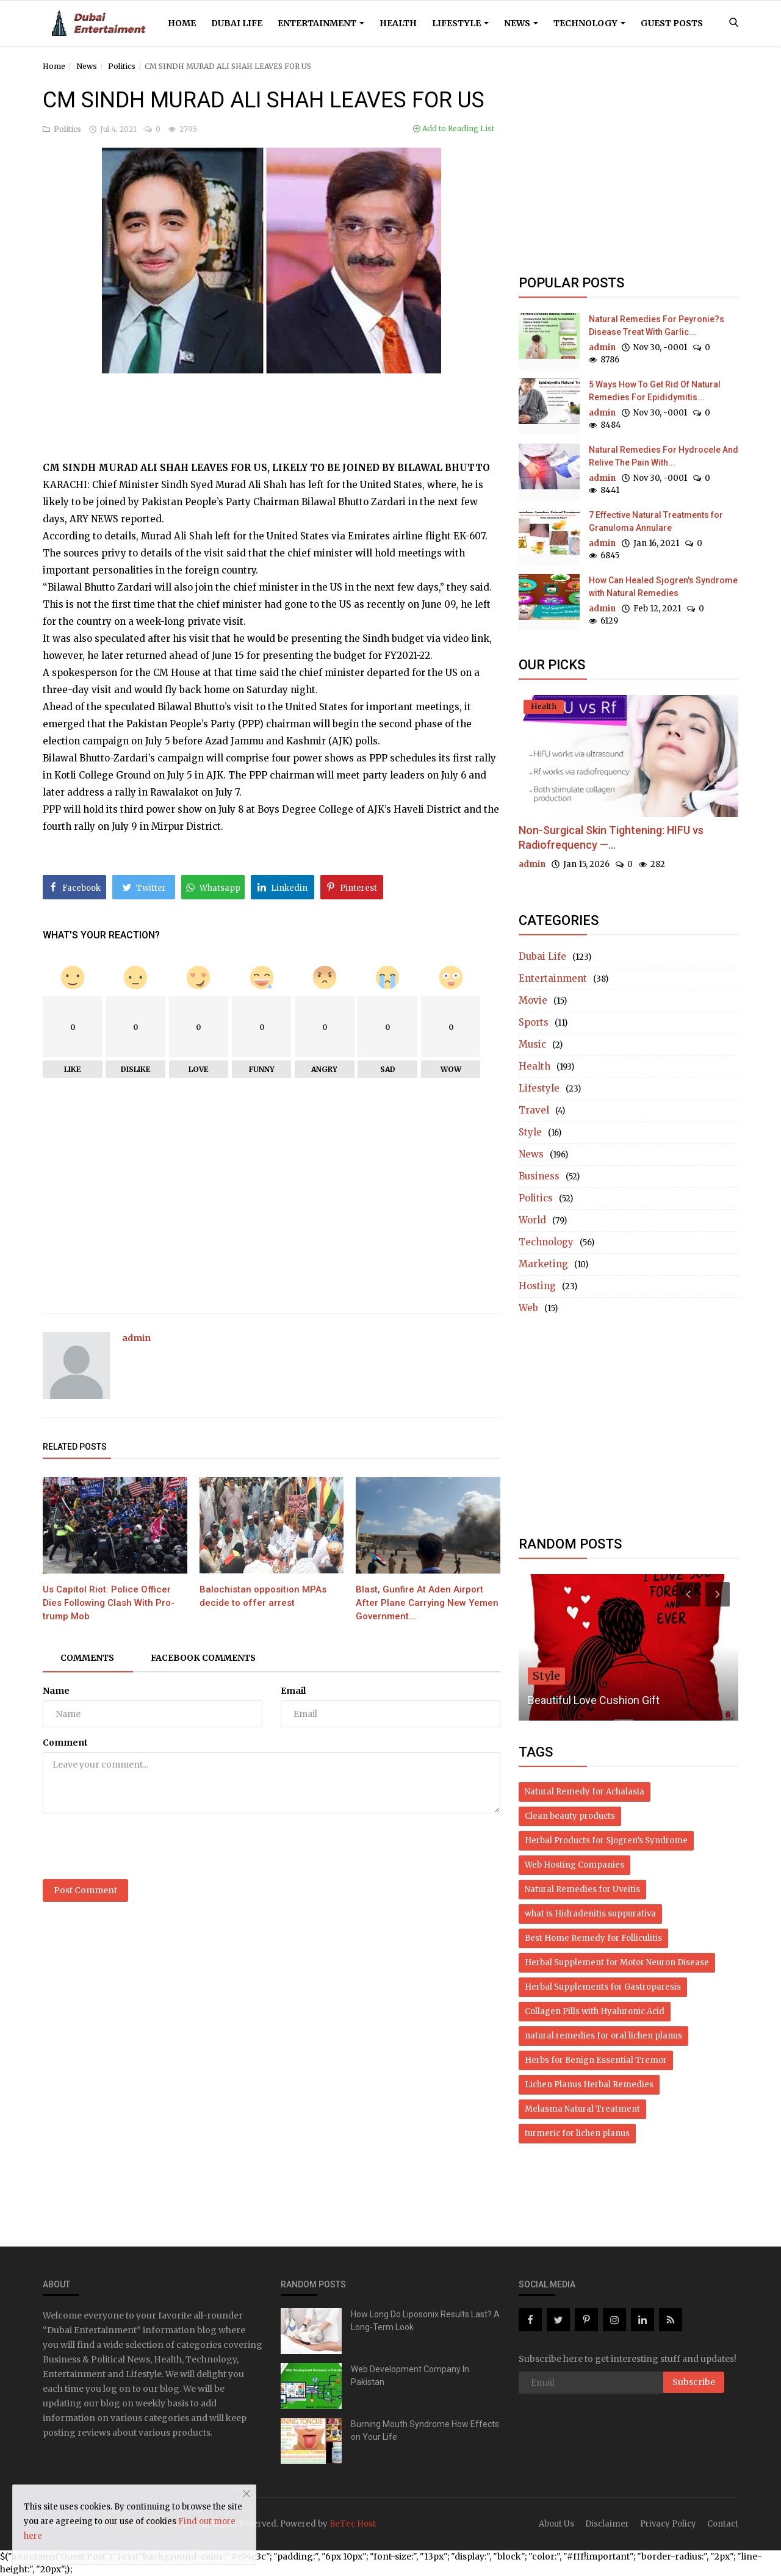 This screenshot has width=781, height=2576. I want to click on Subscribe, so click(693, 2381).